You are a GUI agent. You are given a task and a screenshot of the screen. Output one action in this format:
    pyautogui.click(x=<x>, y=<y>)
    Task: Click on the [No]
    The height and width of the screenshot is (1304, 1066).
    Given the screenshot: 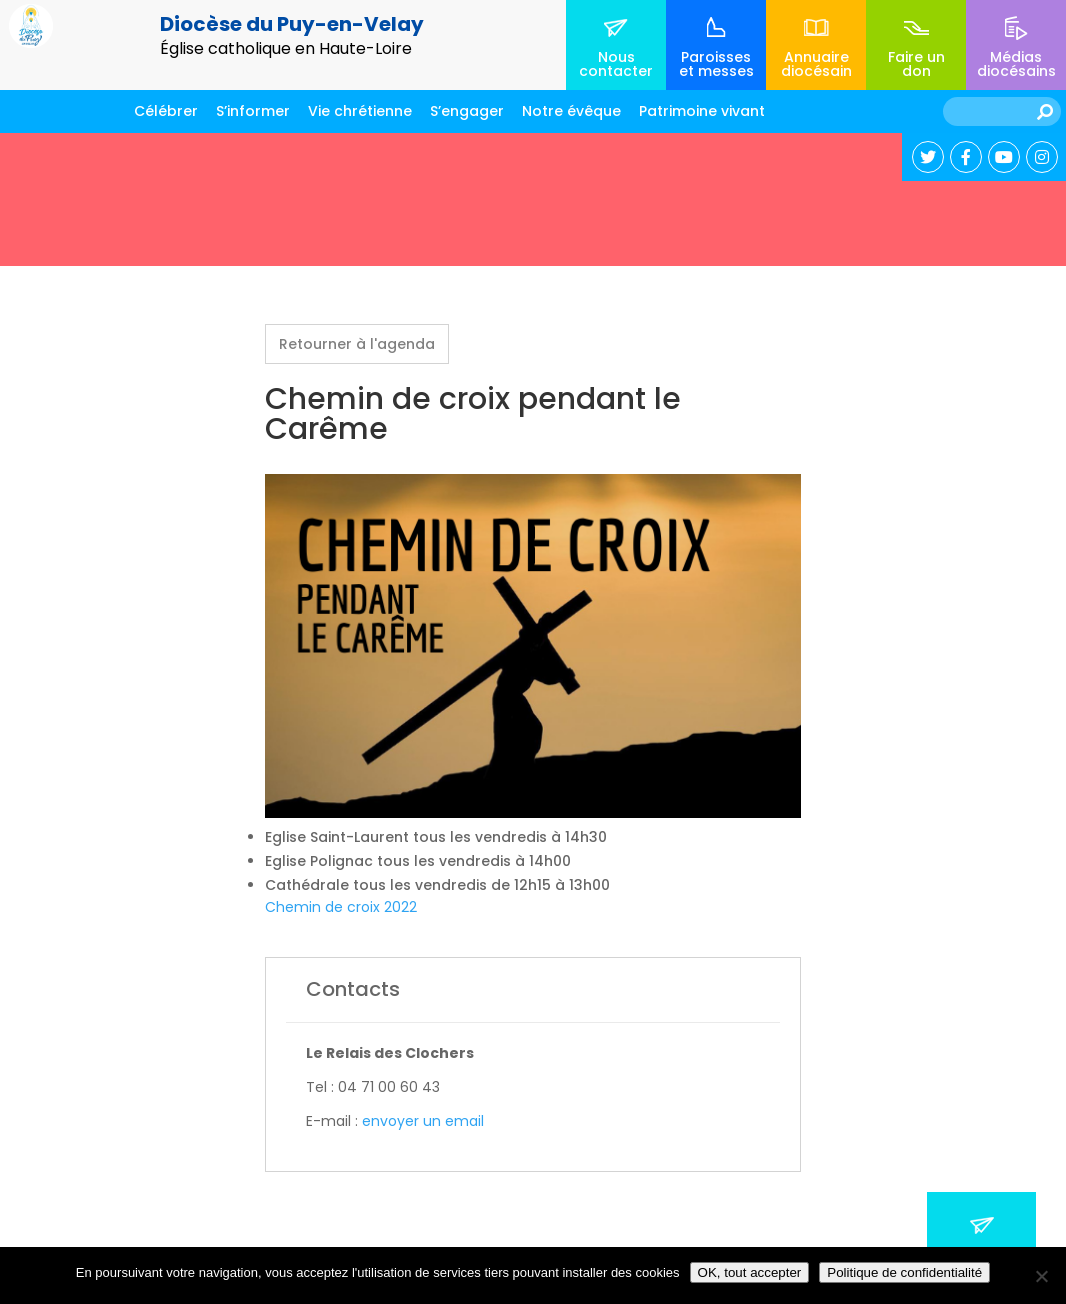 What is the action you would take?
    pyautogui.click(x=1041, y=1276)
    